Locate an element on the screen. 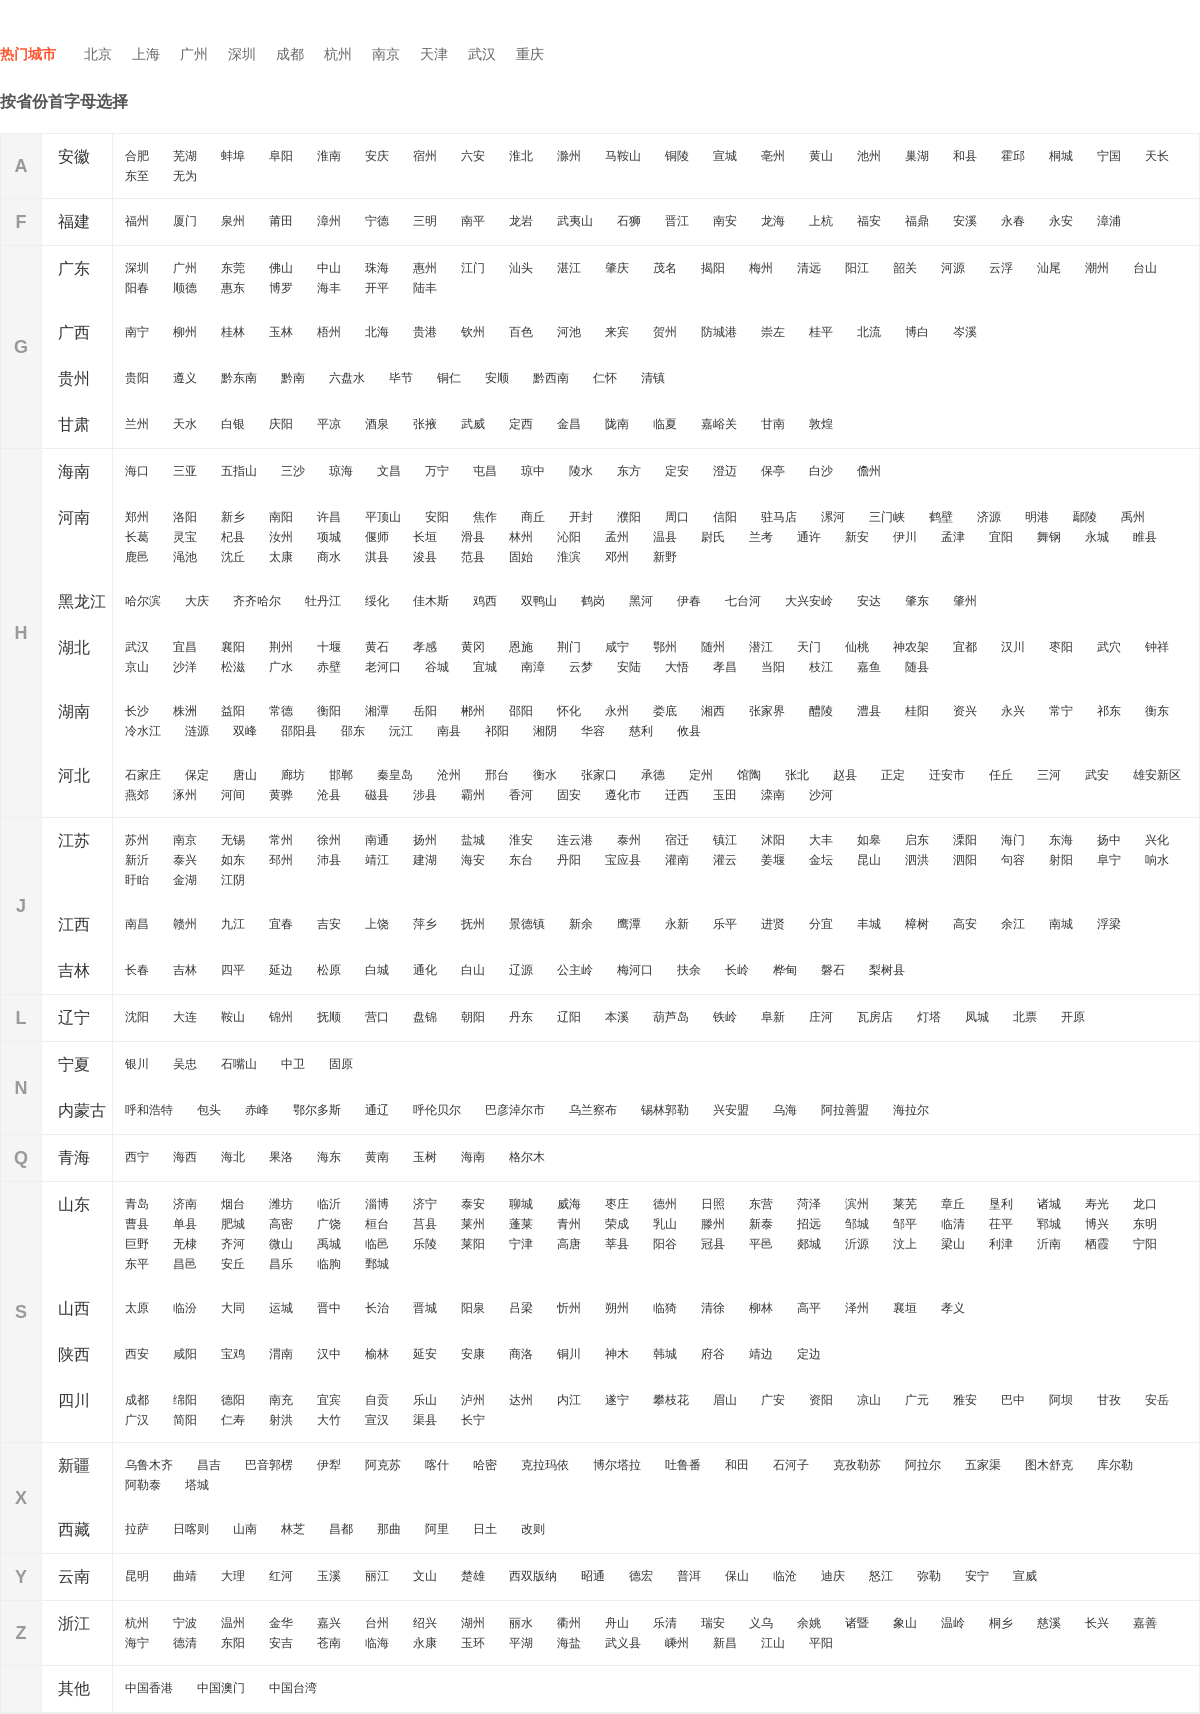 The image size is (1200, 1714). 杭州 is located at coordinates (338, 54).